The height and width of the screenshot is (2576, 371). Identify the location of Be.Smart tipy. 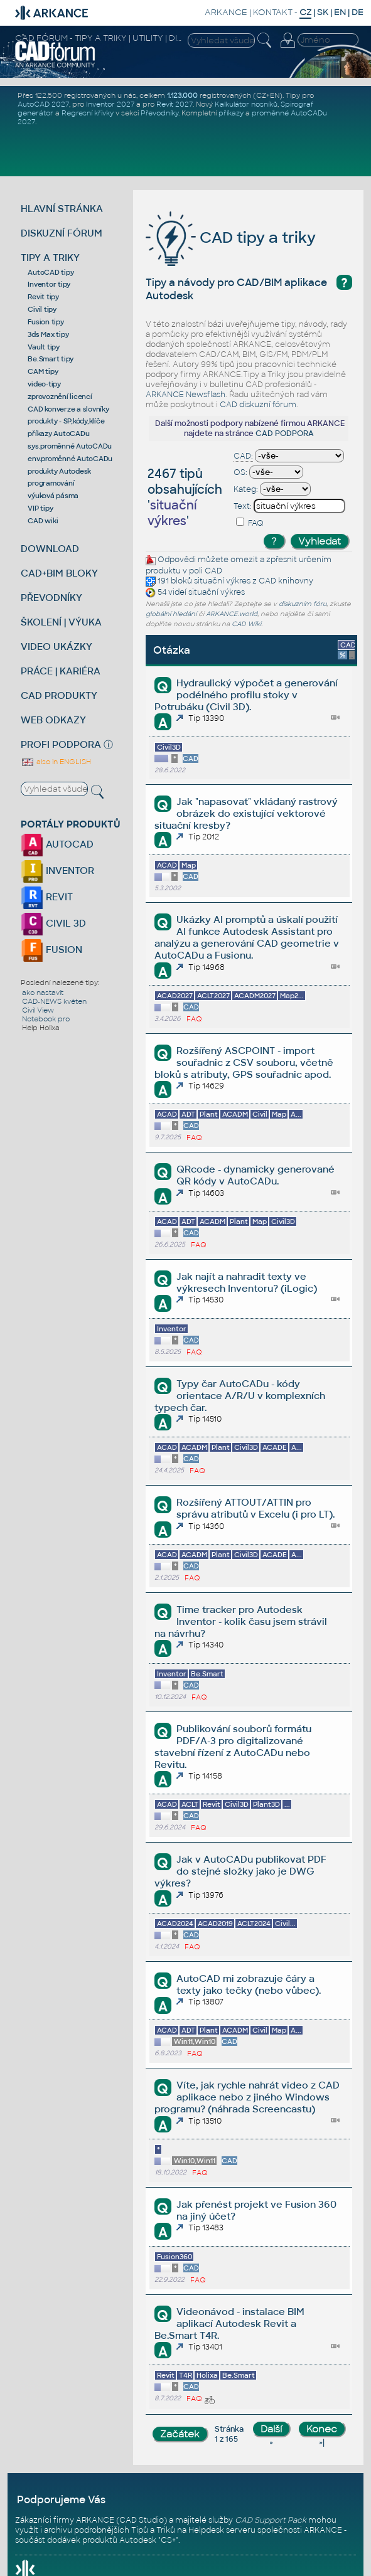
(50, 358).